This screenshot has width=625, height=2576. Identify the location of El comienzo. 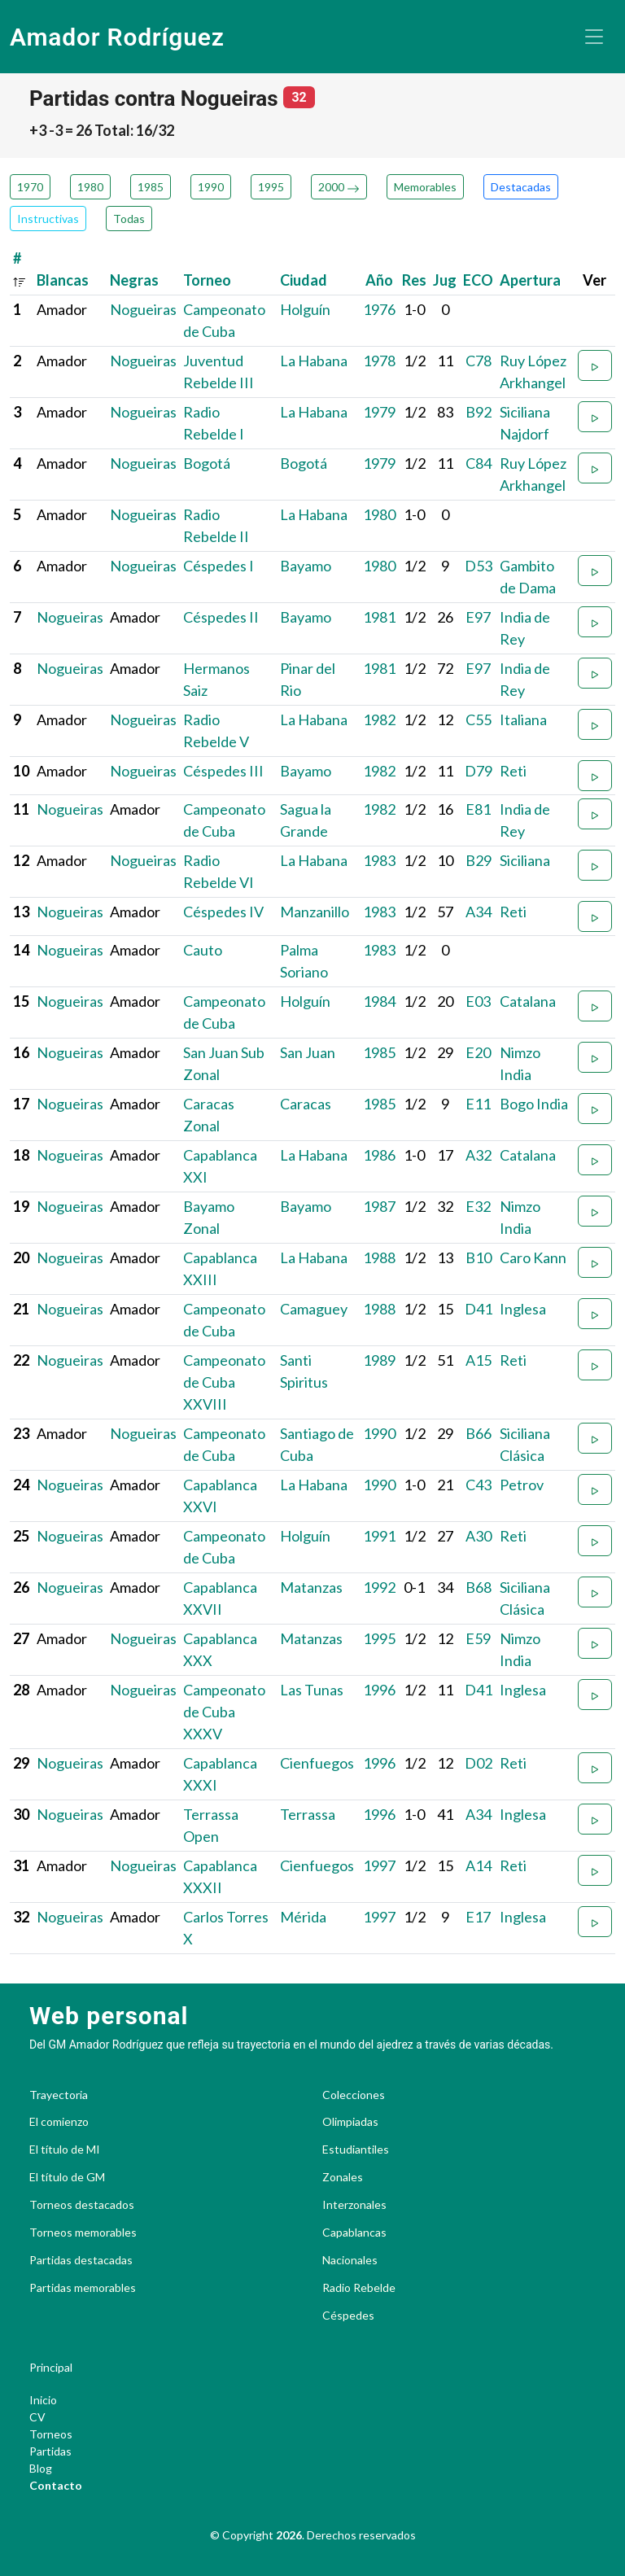
(59, 2122).